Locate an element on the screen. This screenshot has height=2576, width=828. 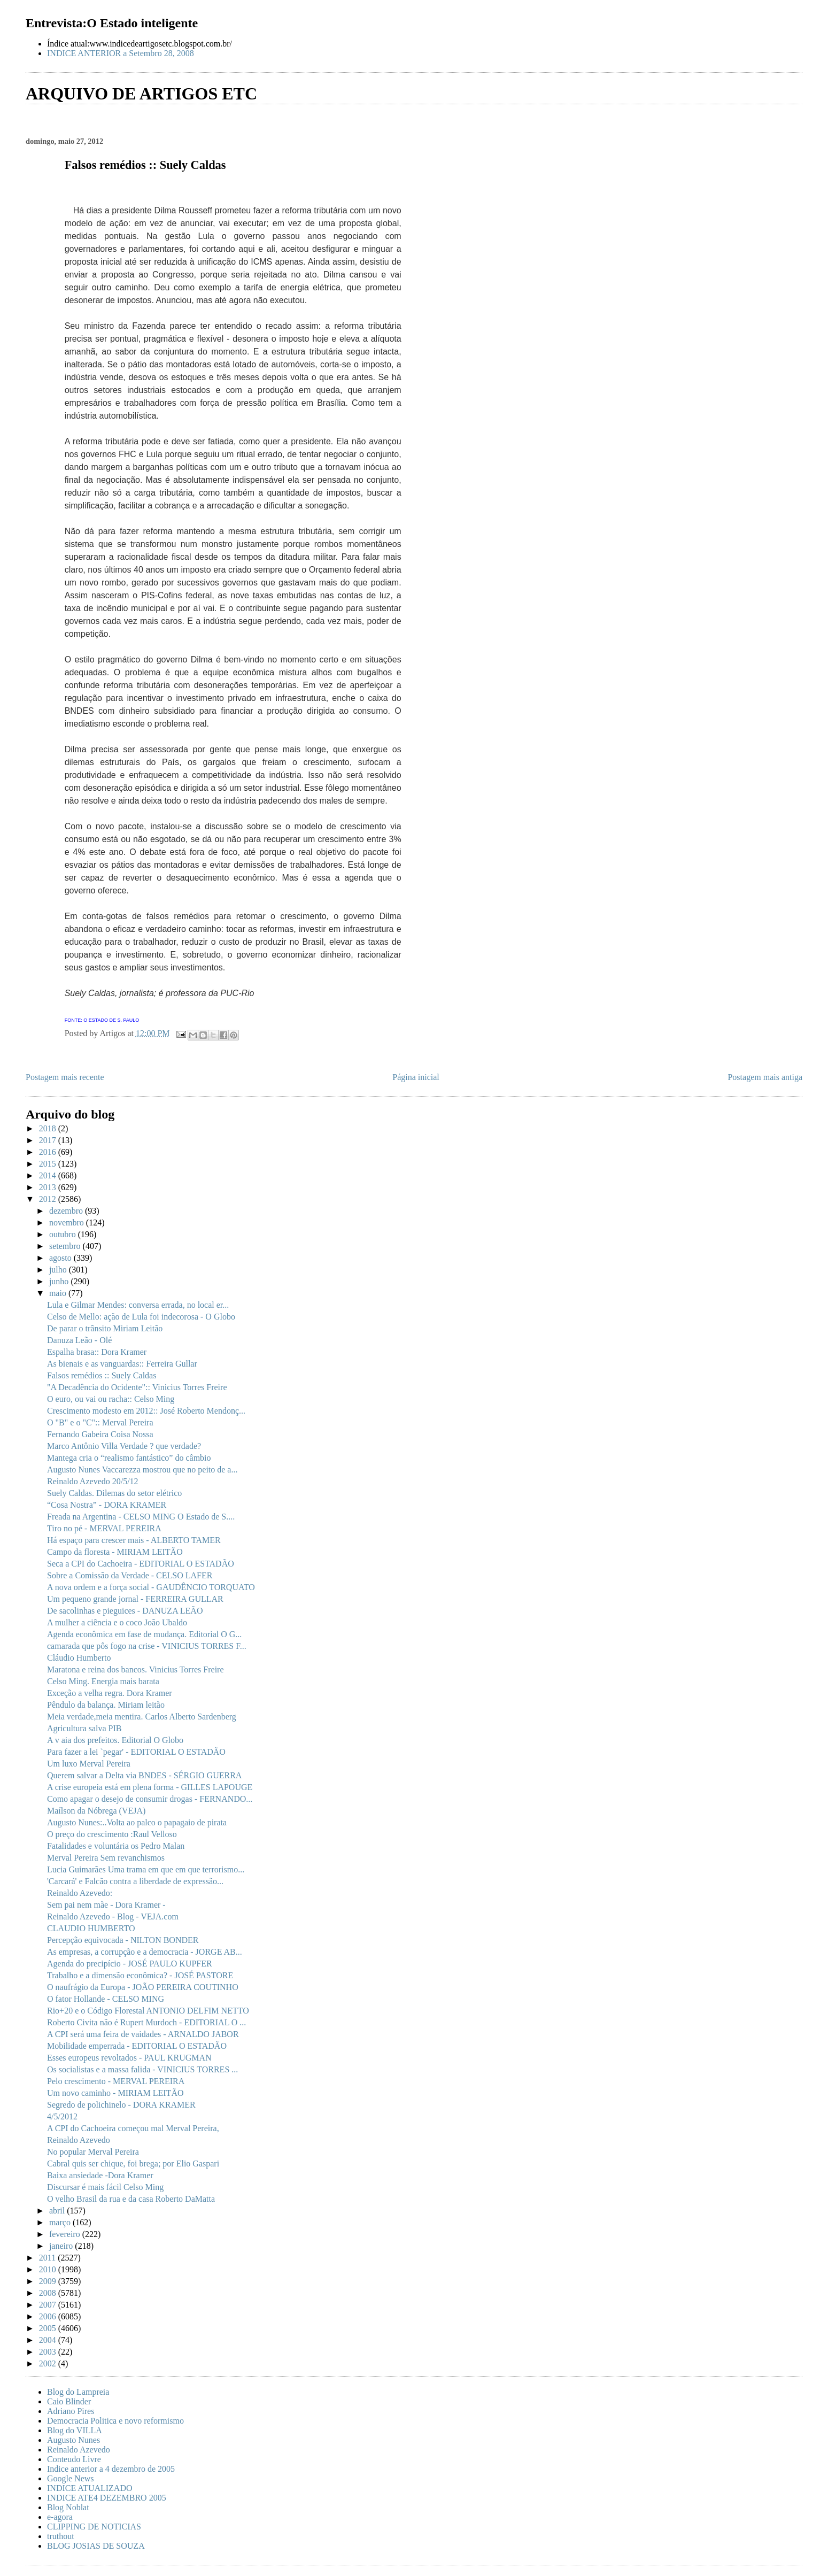
Augusto Nunes is located at coordinates (73, 2439).